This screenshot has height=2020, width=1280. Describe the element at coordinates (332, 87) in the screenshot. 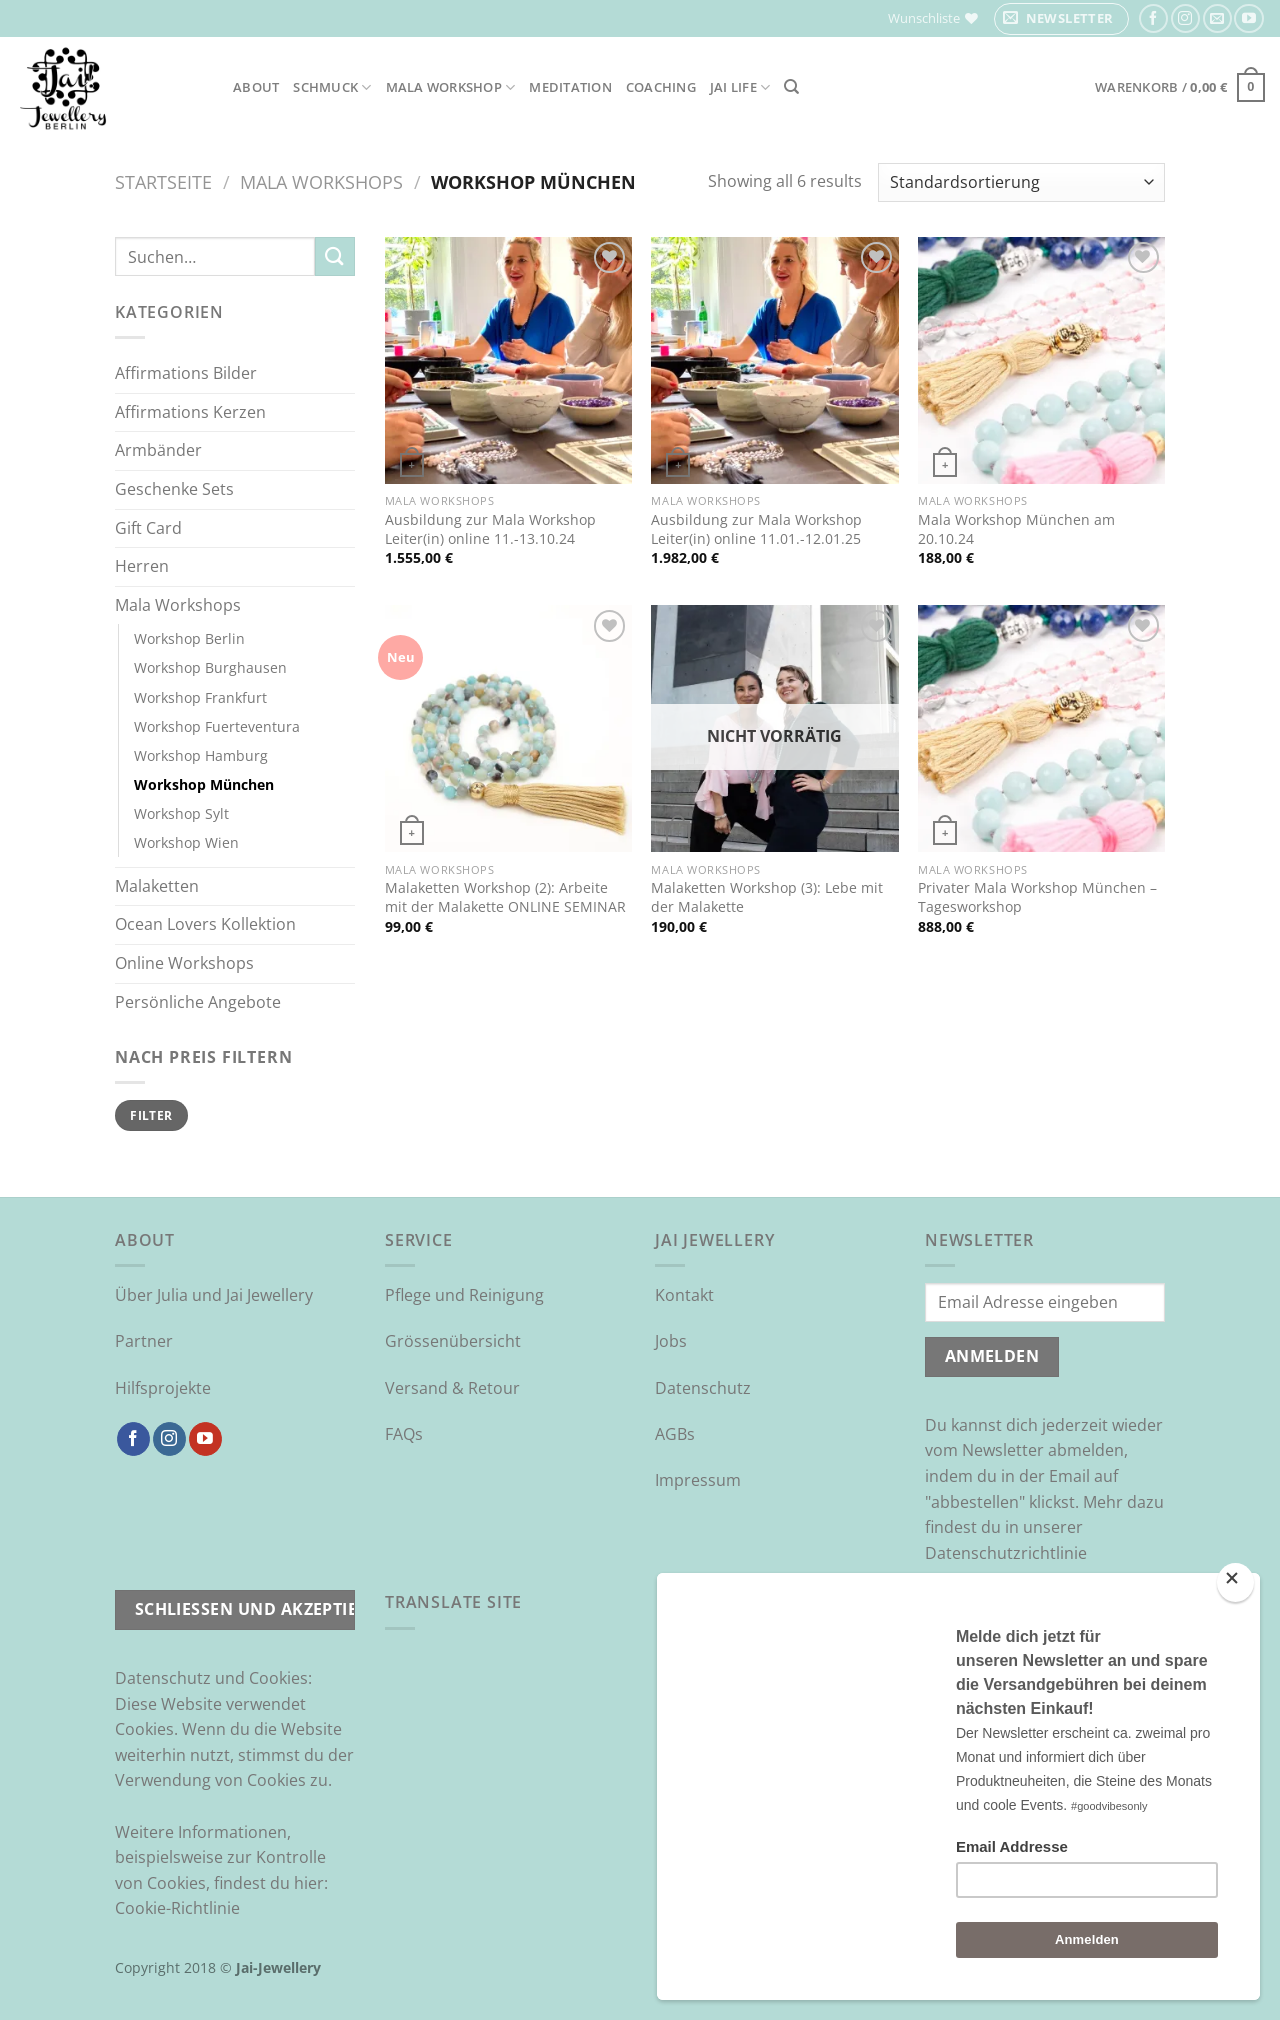

I see `Schmuck` at that location.